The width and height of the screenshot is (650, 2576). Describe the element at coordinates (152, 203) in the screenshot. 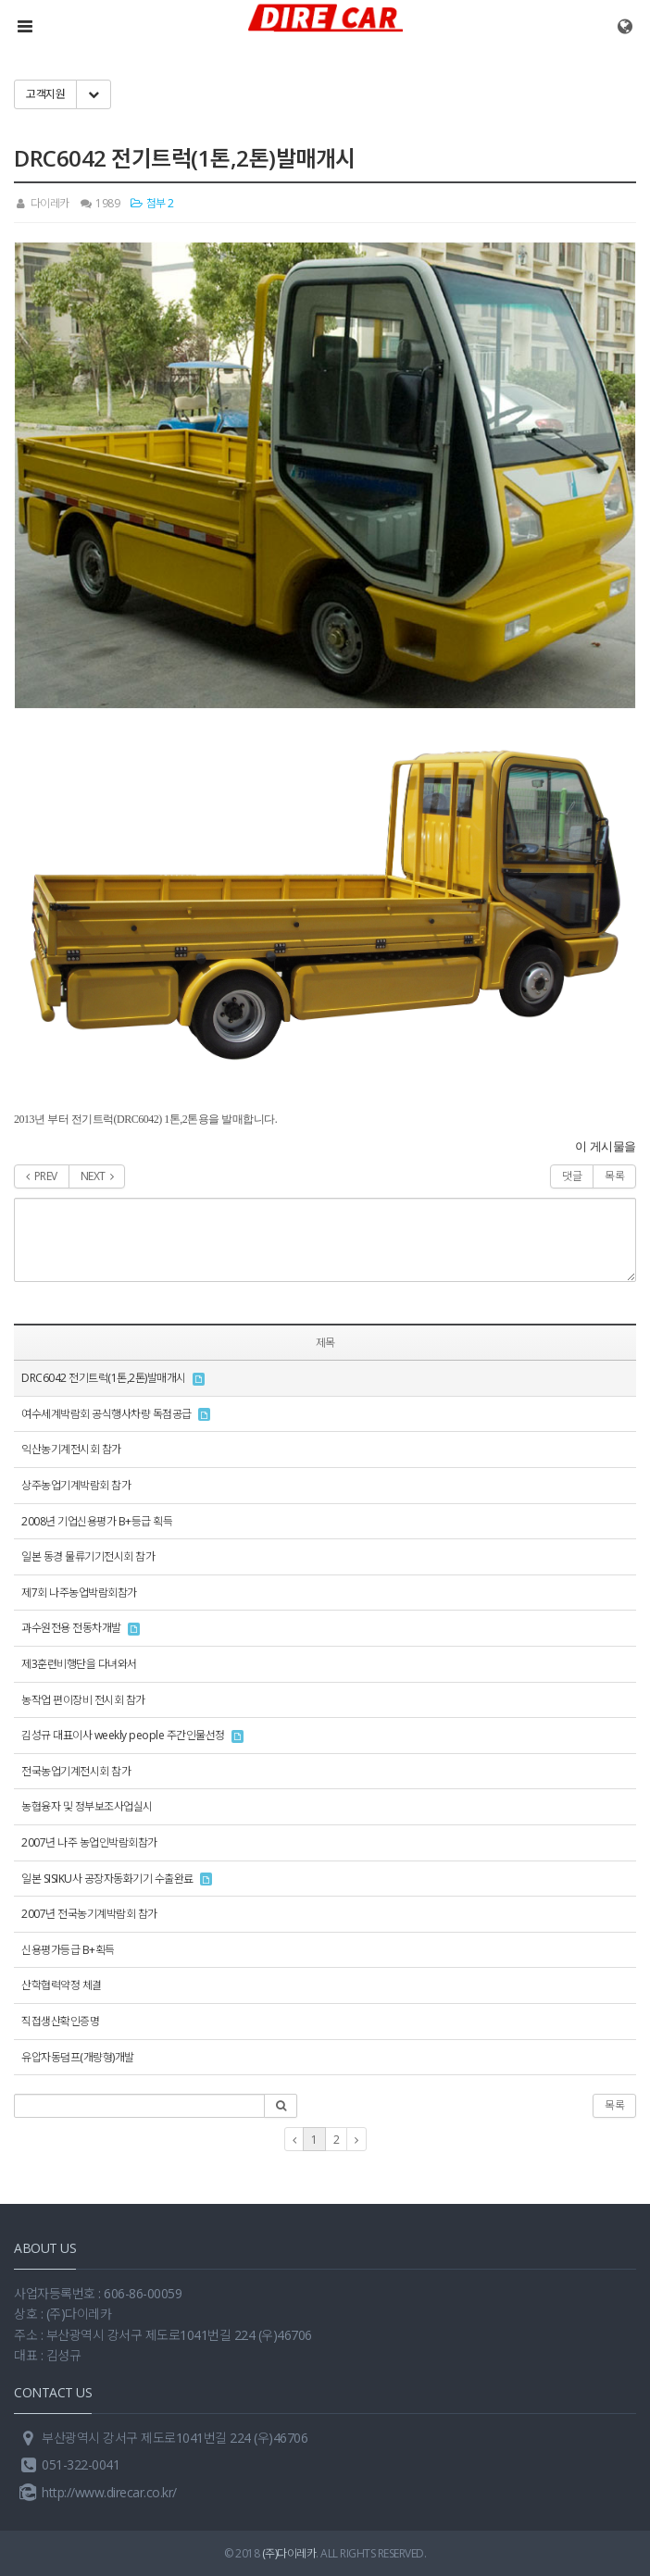

I see `첨부 2` at that location.